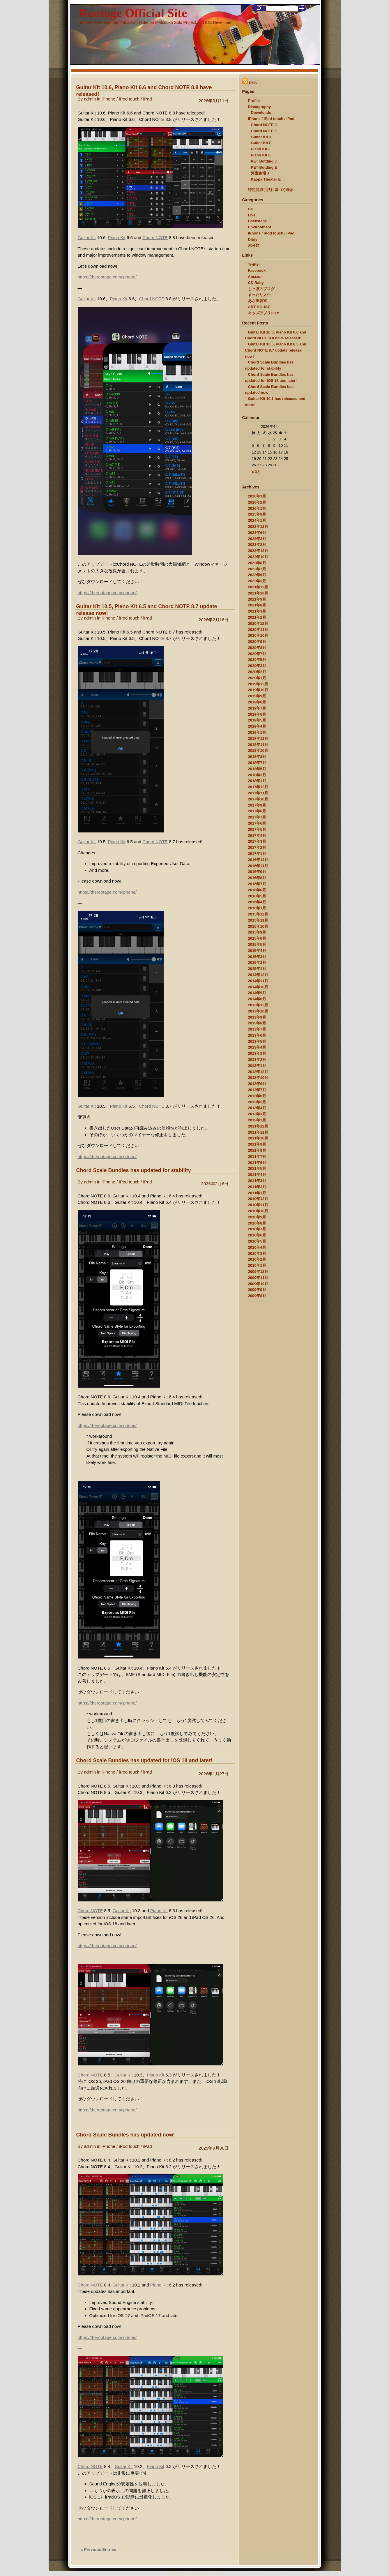 This screenshot has width=389, height=2576. I want to click on 2020年2月, so click(257, 672).